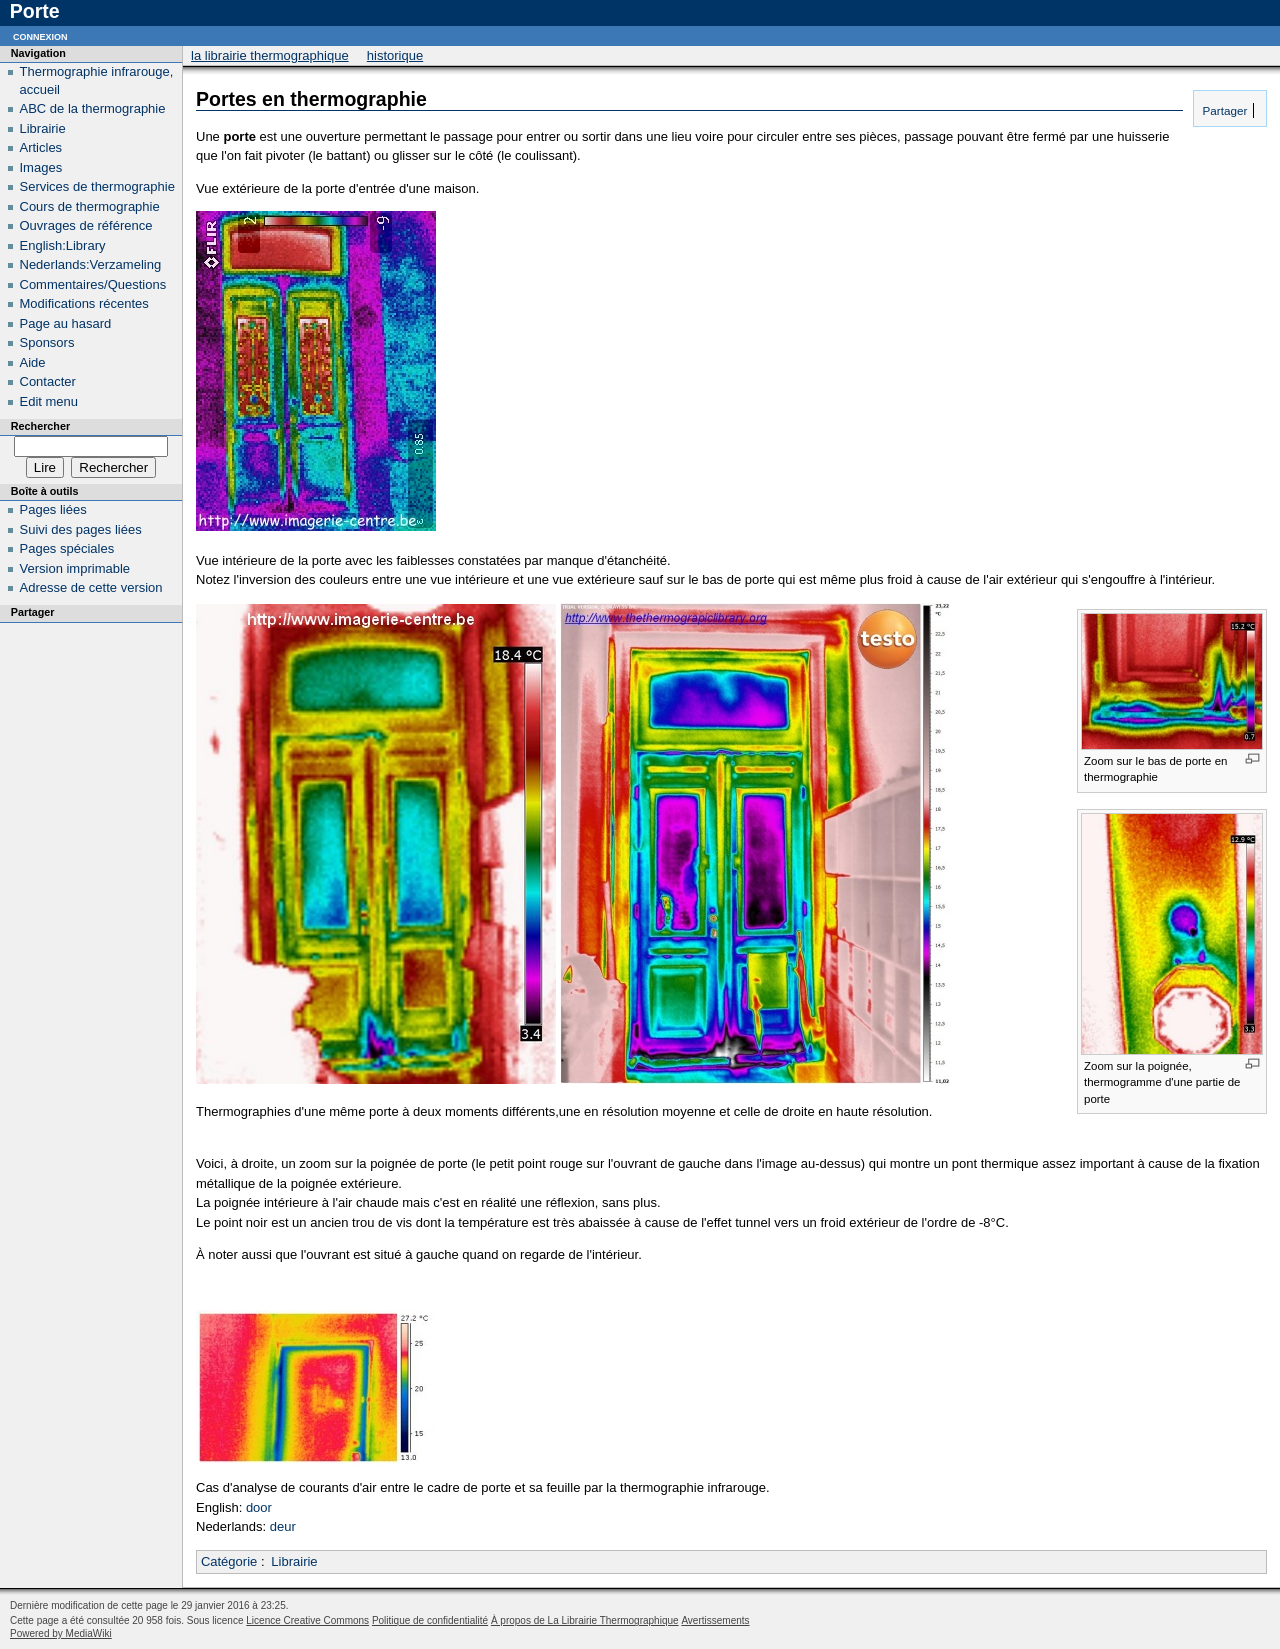 Image resolution: width=1280 pixels, height=1649 pixels. Describe the element at coordinates (270, 55) in the screenshot. I see `La Librairie Thermographique` at that location.